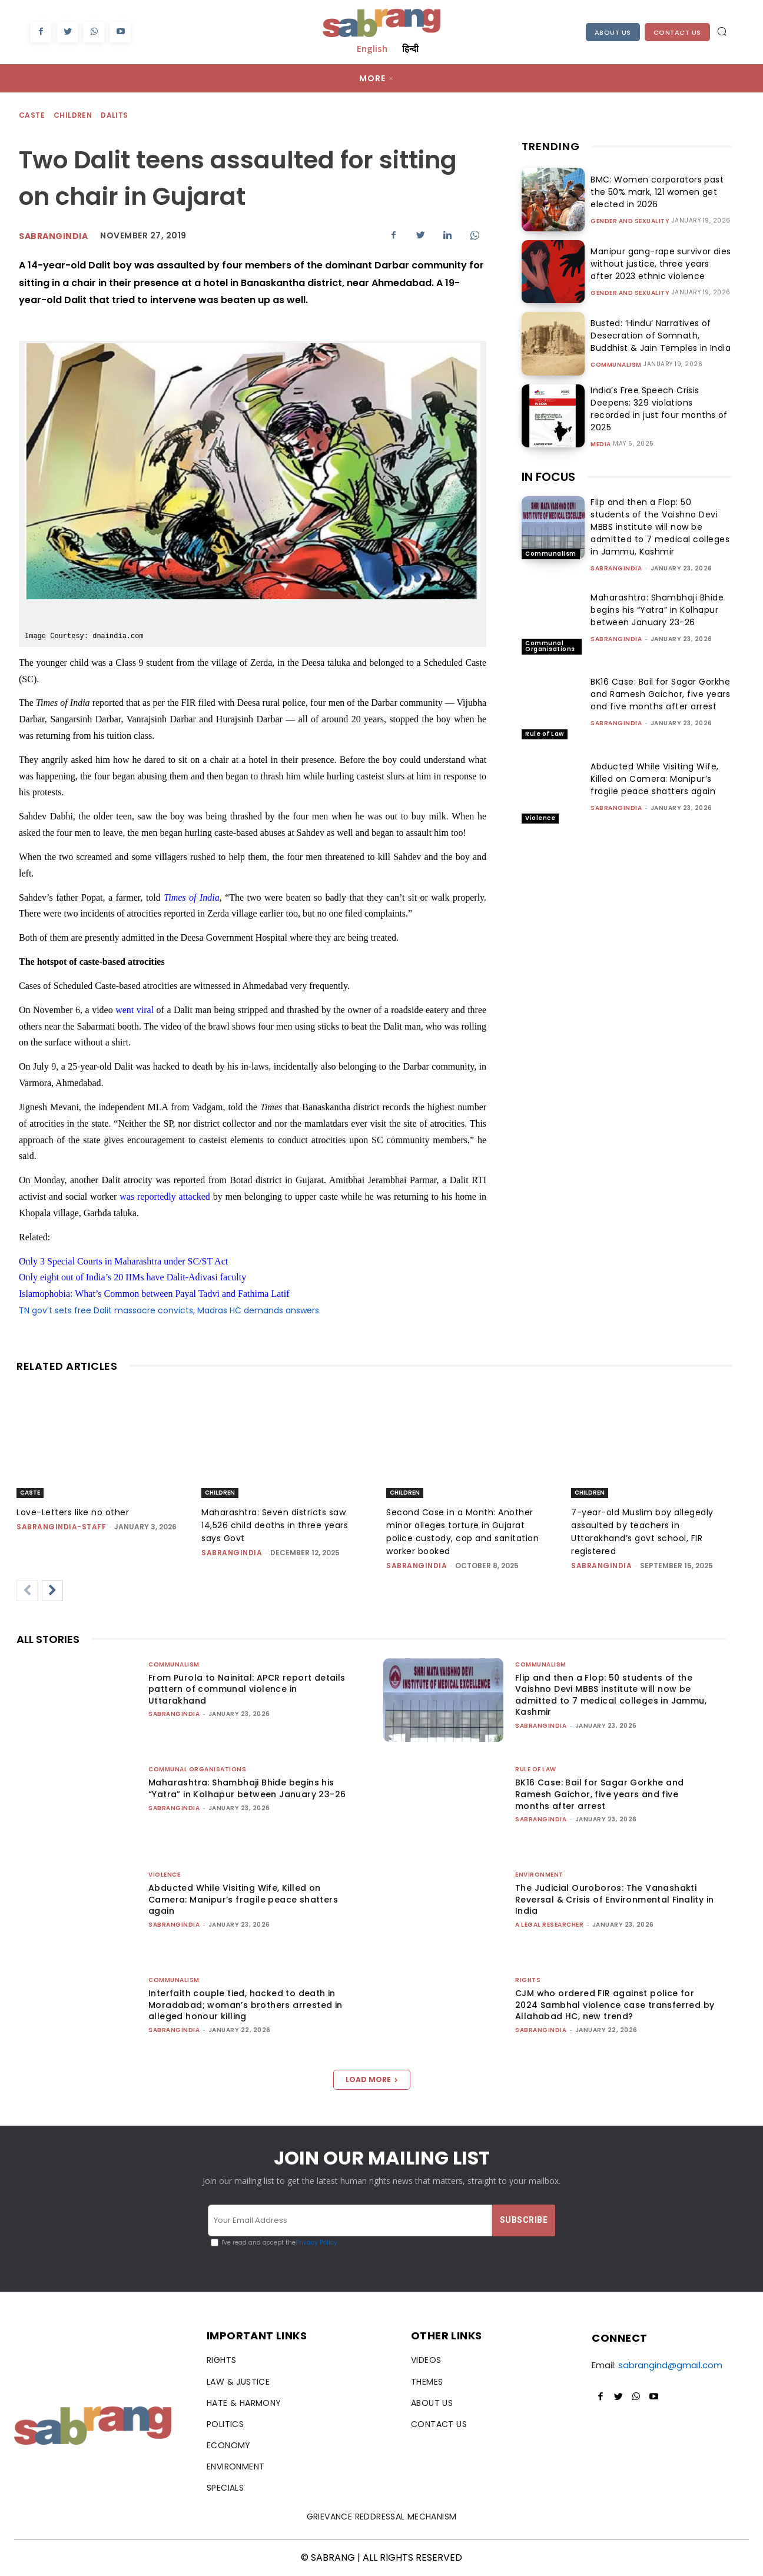 The image size is (763, 2576). Describe the element at coordinates (549, 1924) in the screenshot. I see `A Legal Researcher` at that location.